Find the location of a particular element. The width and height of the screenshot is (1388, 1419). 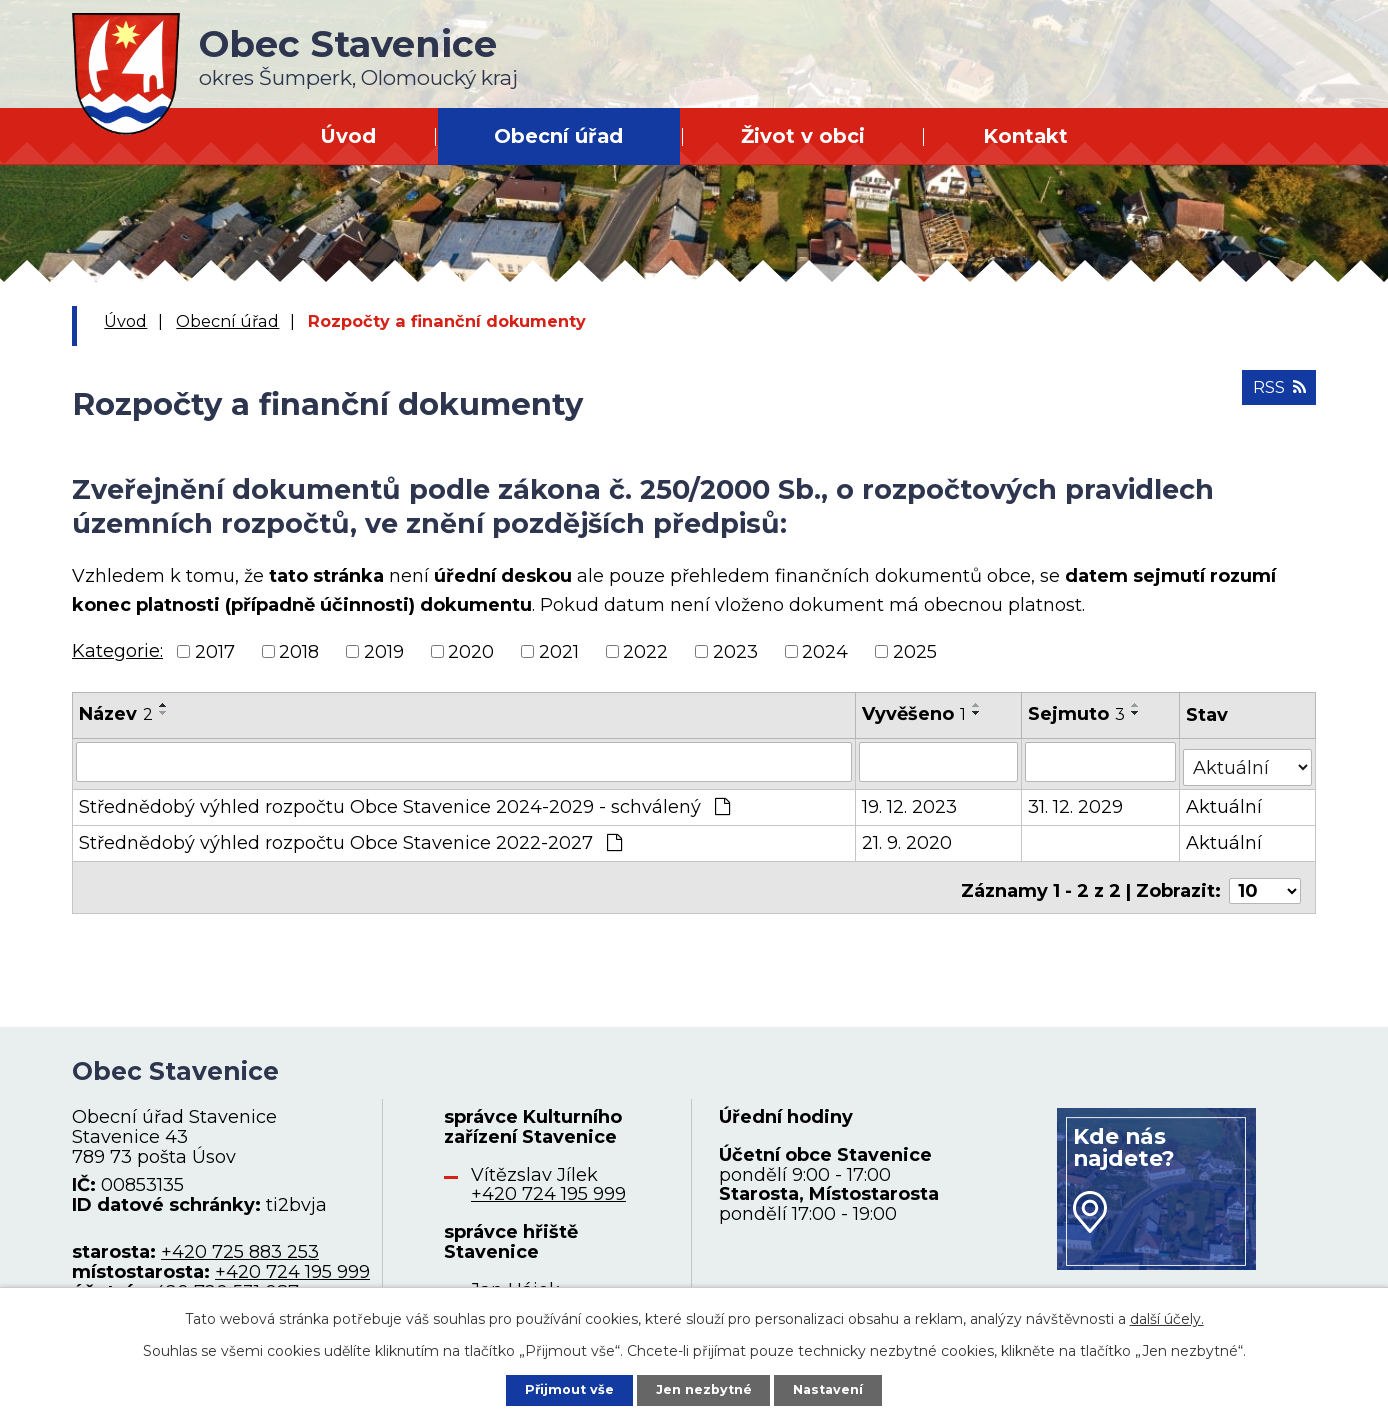

+420 724 195 999 is located at coordinates (292, 1259).